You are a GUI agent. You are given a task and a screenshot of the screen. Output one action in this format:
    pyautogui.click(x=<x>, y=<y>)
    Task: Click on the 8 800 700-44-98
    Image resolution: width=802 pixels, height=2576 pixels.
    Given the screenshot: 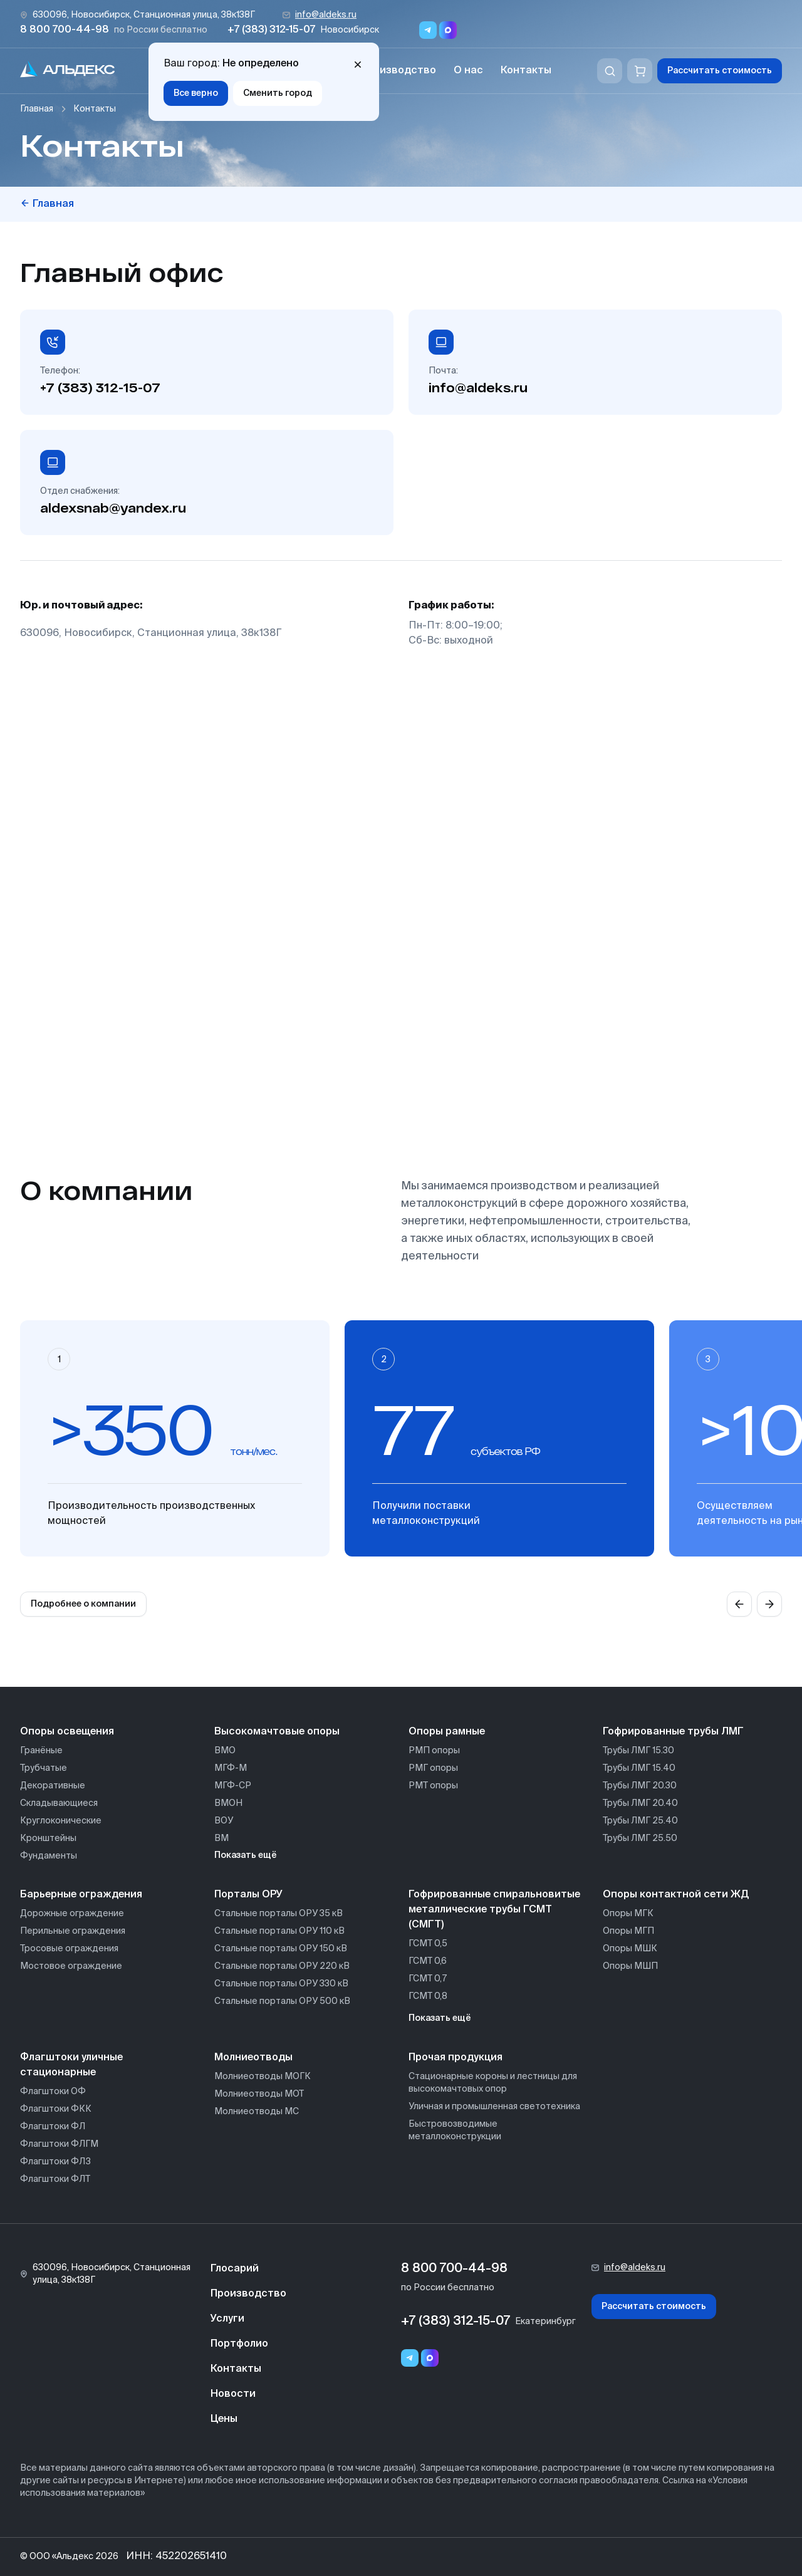 What is the action you would take?
    pyautogui.click(x=64, y=30)
    